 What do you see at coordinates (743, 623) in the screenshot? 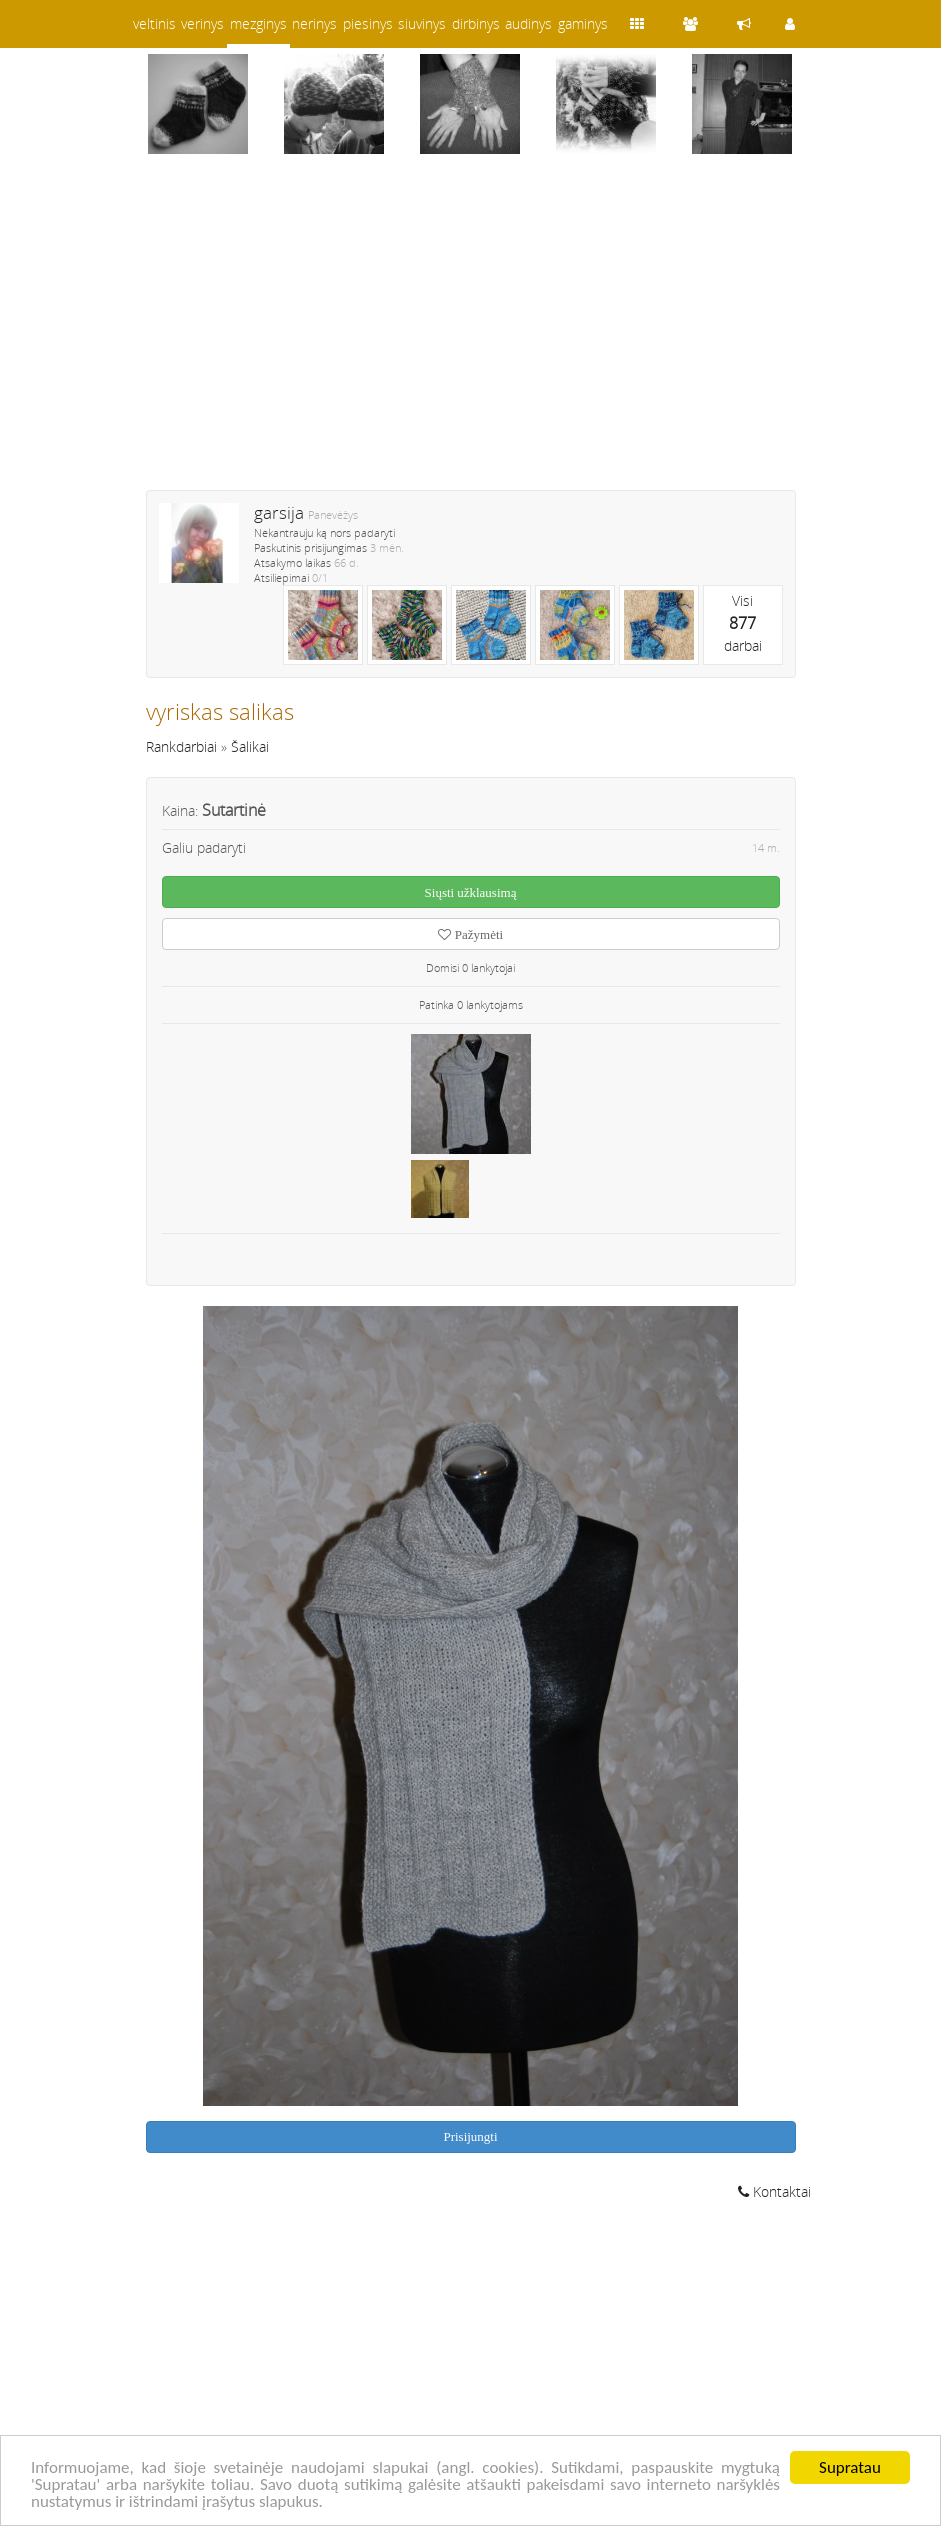
I see `Visidarbai` at bounding box center [743, 623].